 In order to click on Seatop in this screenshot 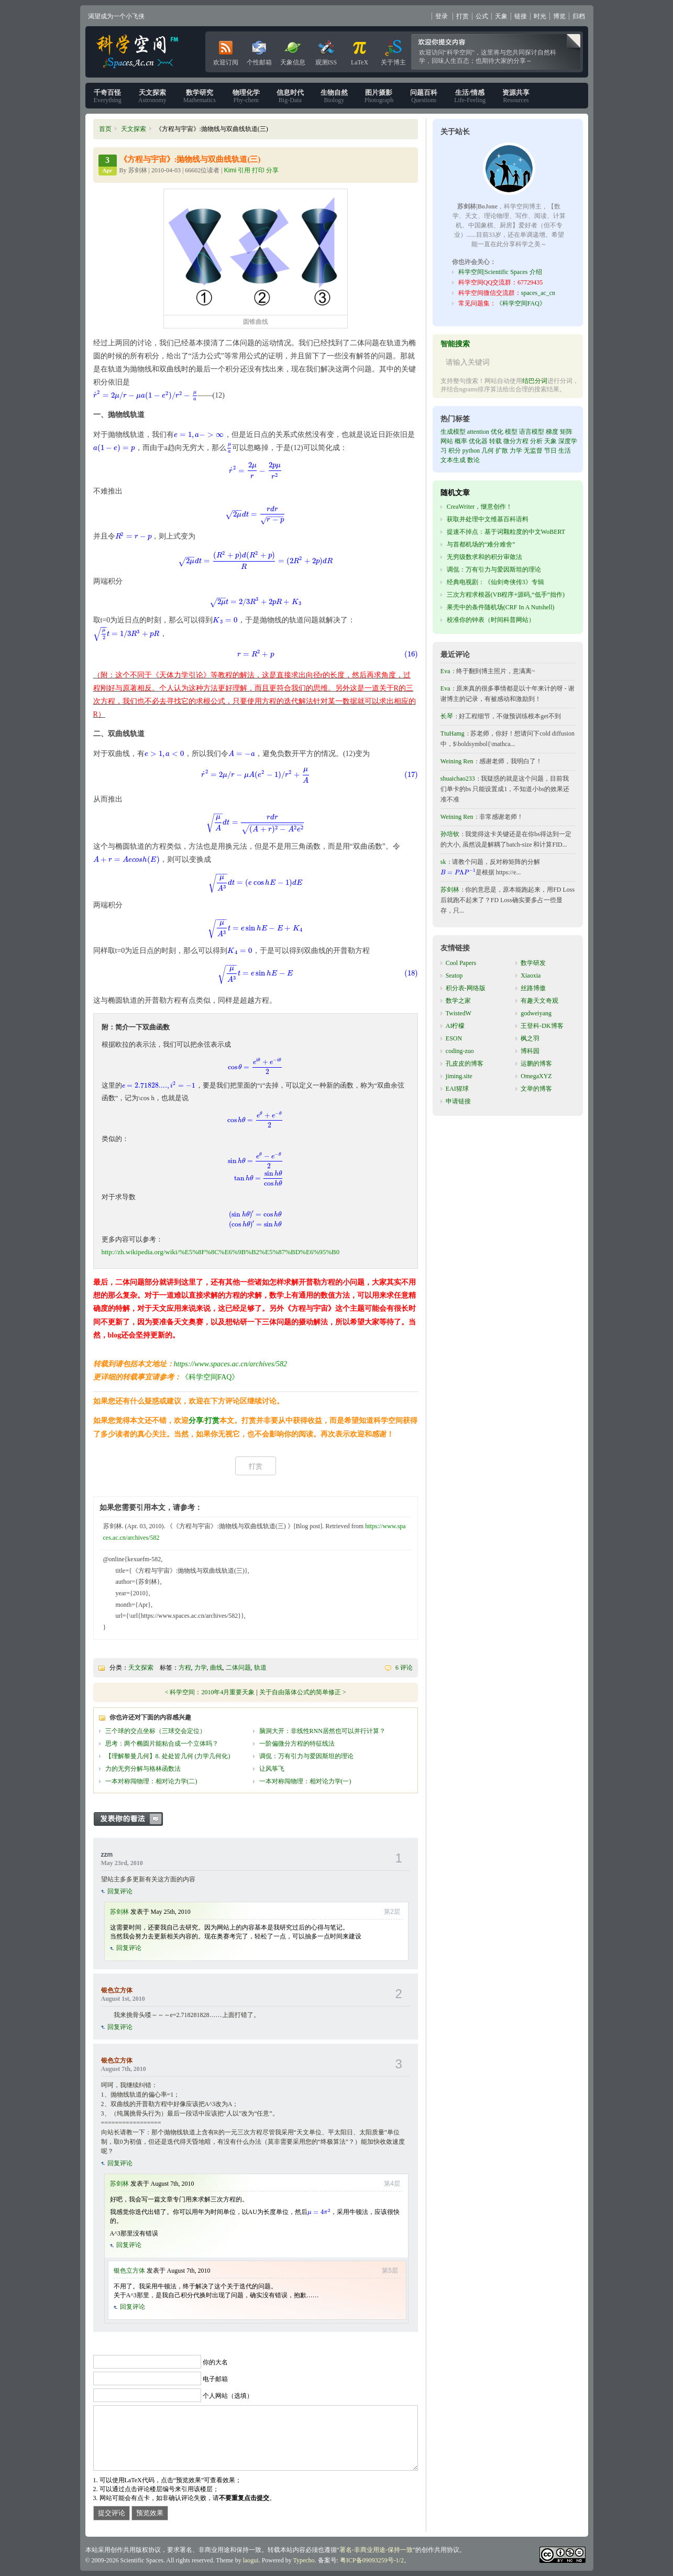, I will do `click(454, 975)`.